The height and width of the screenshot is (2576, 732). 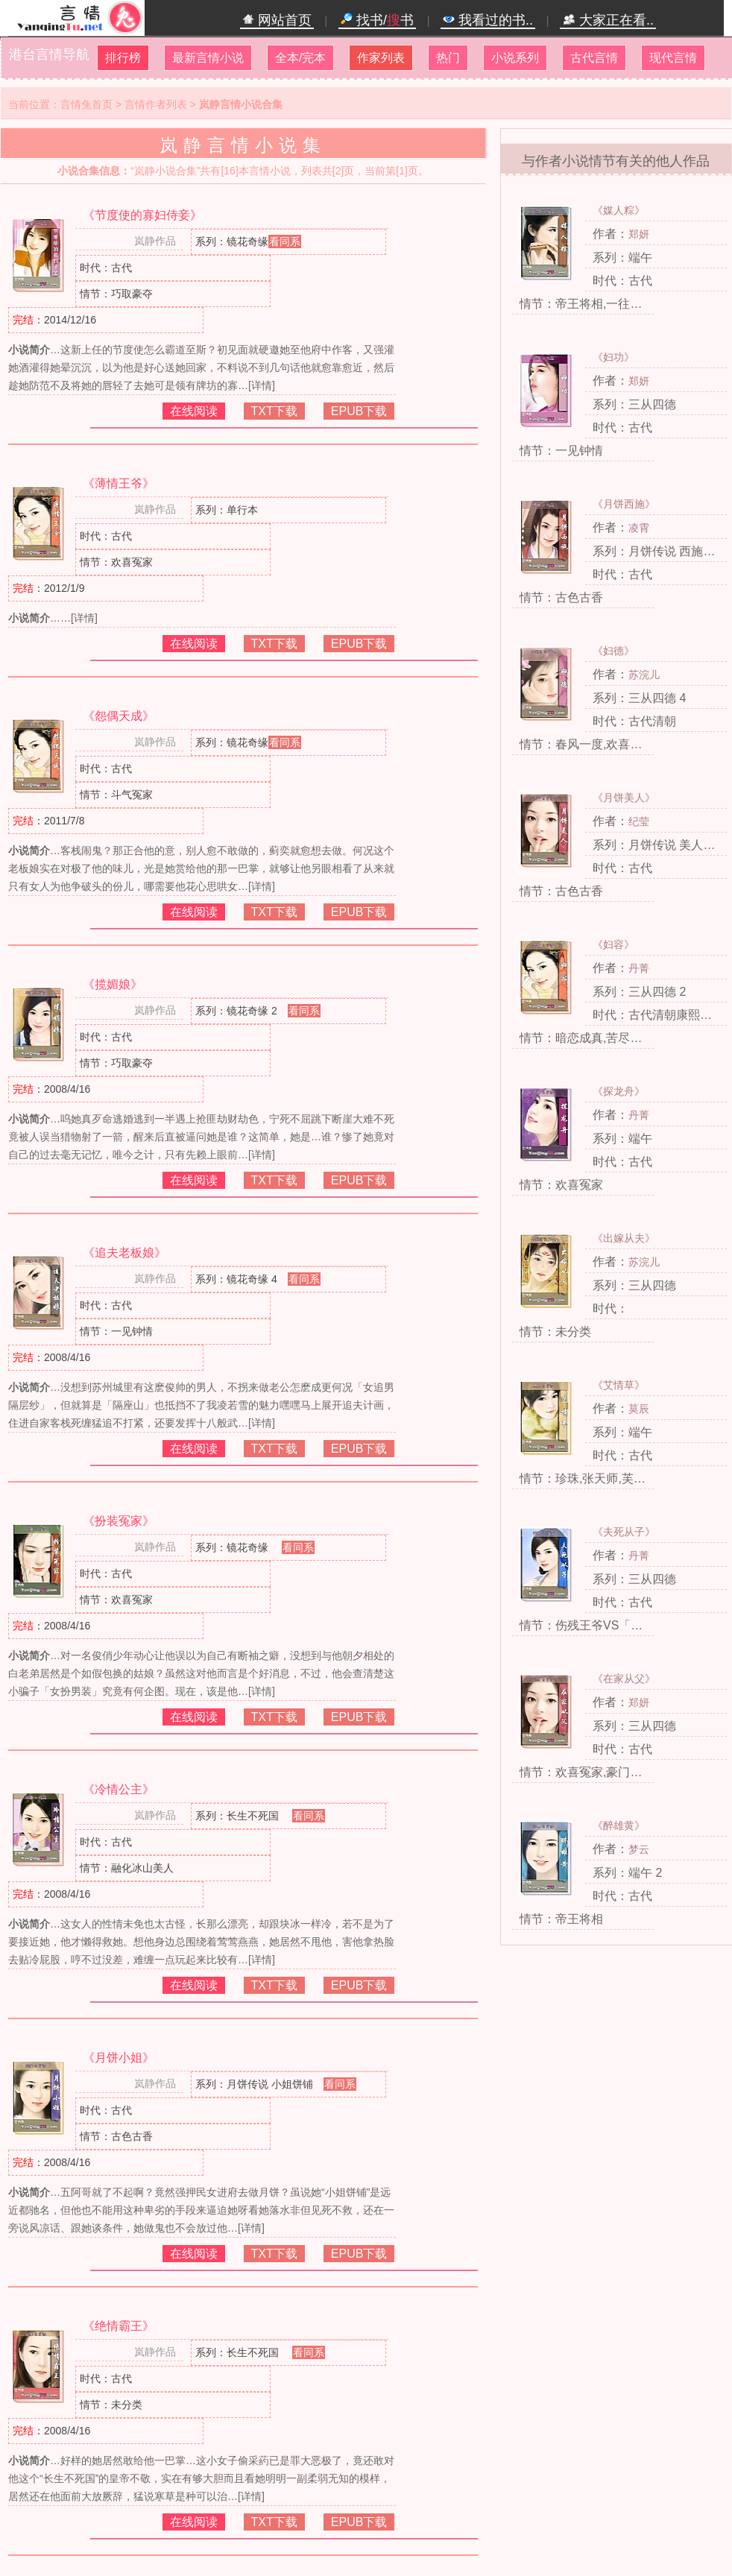 I want to click on 《妇德》, so click(x=613, y=651).